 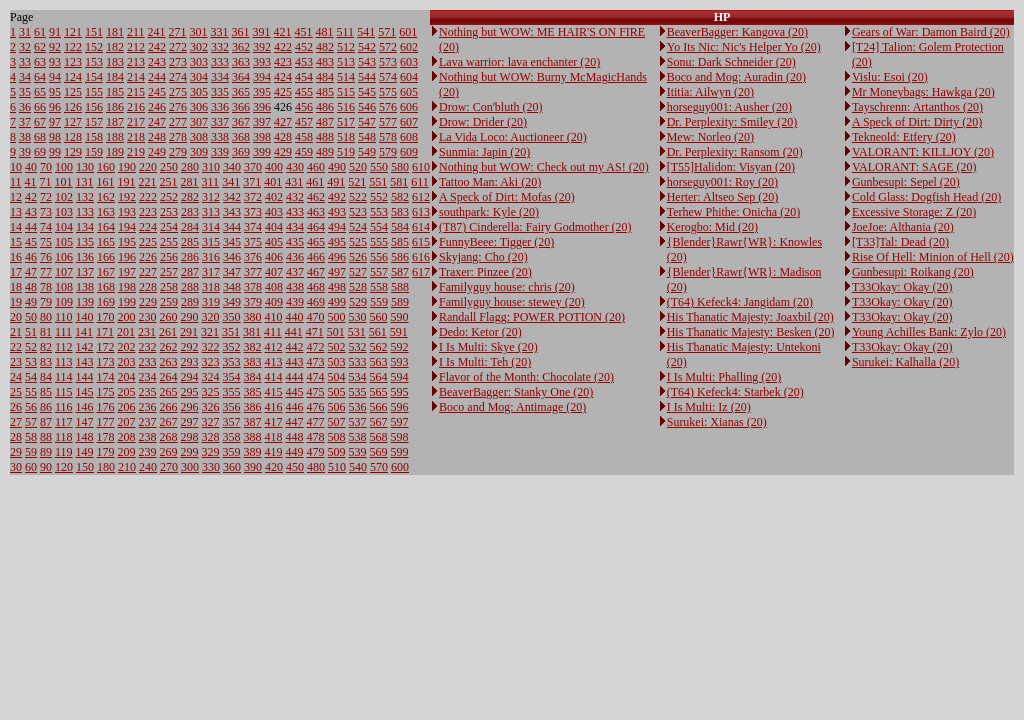 I want to click on 514, so click(x=346, y=77).